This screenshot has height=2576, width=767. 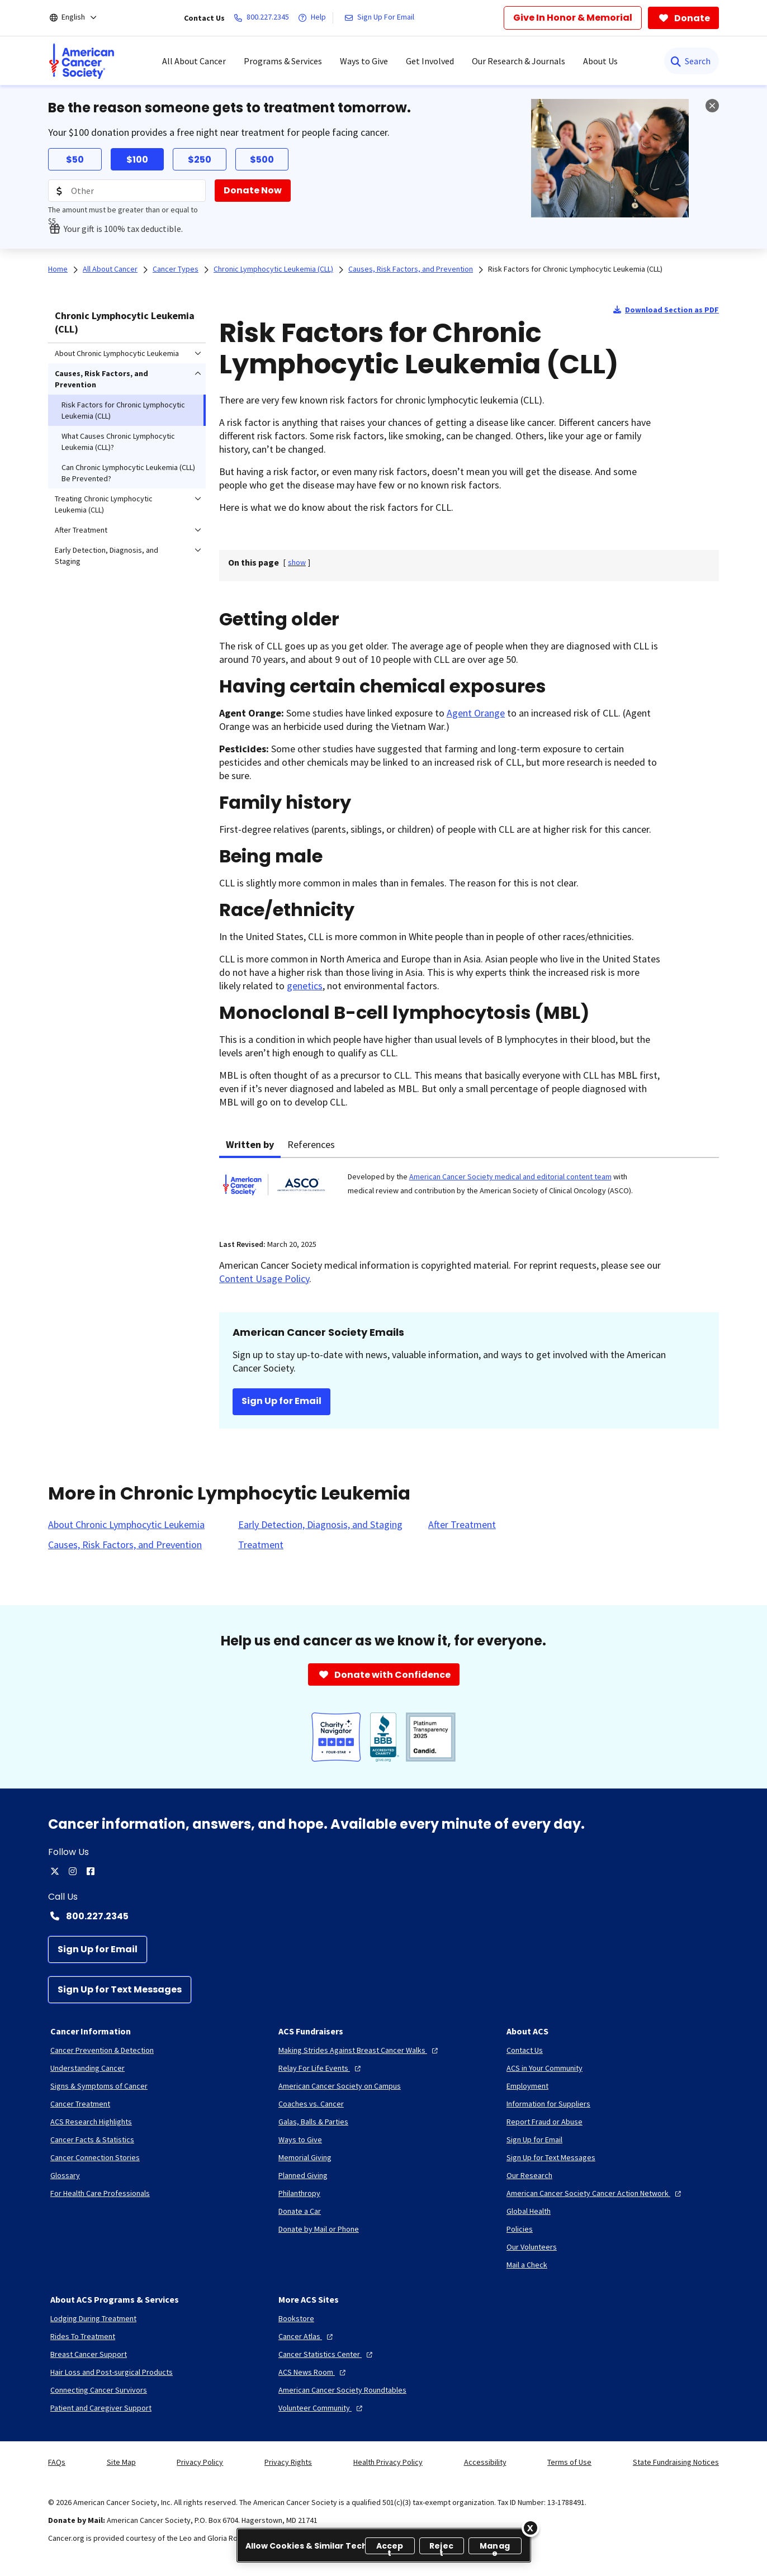 What do you see at coordinates (388, 2462) in the screenshot?
I see `Health Privacy Policy [link]` at bounding box center [388, 2462].